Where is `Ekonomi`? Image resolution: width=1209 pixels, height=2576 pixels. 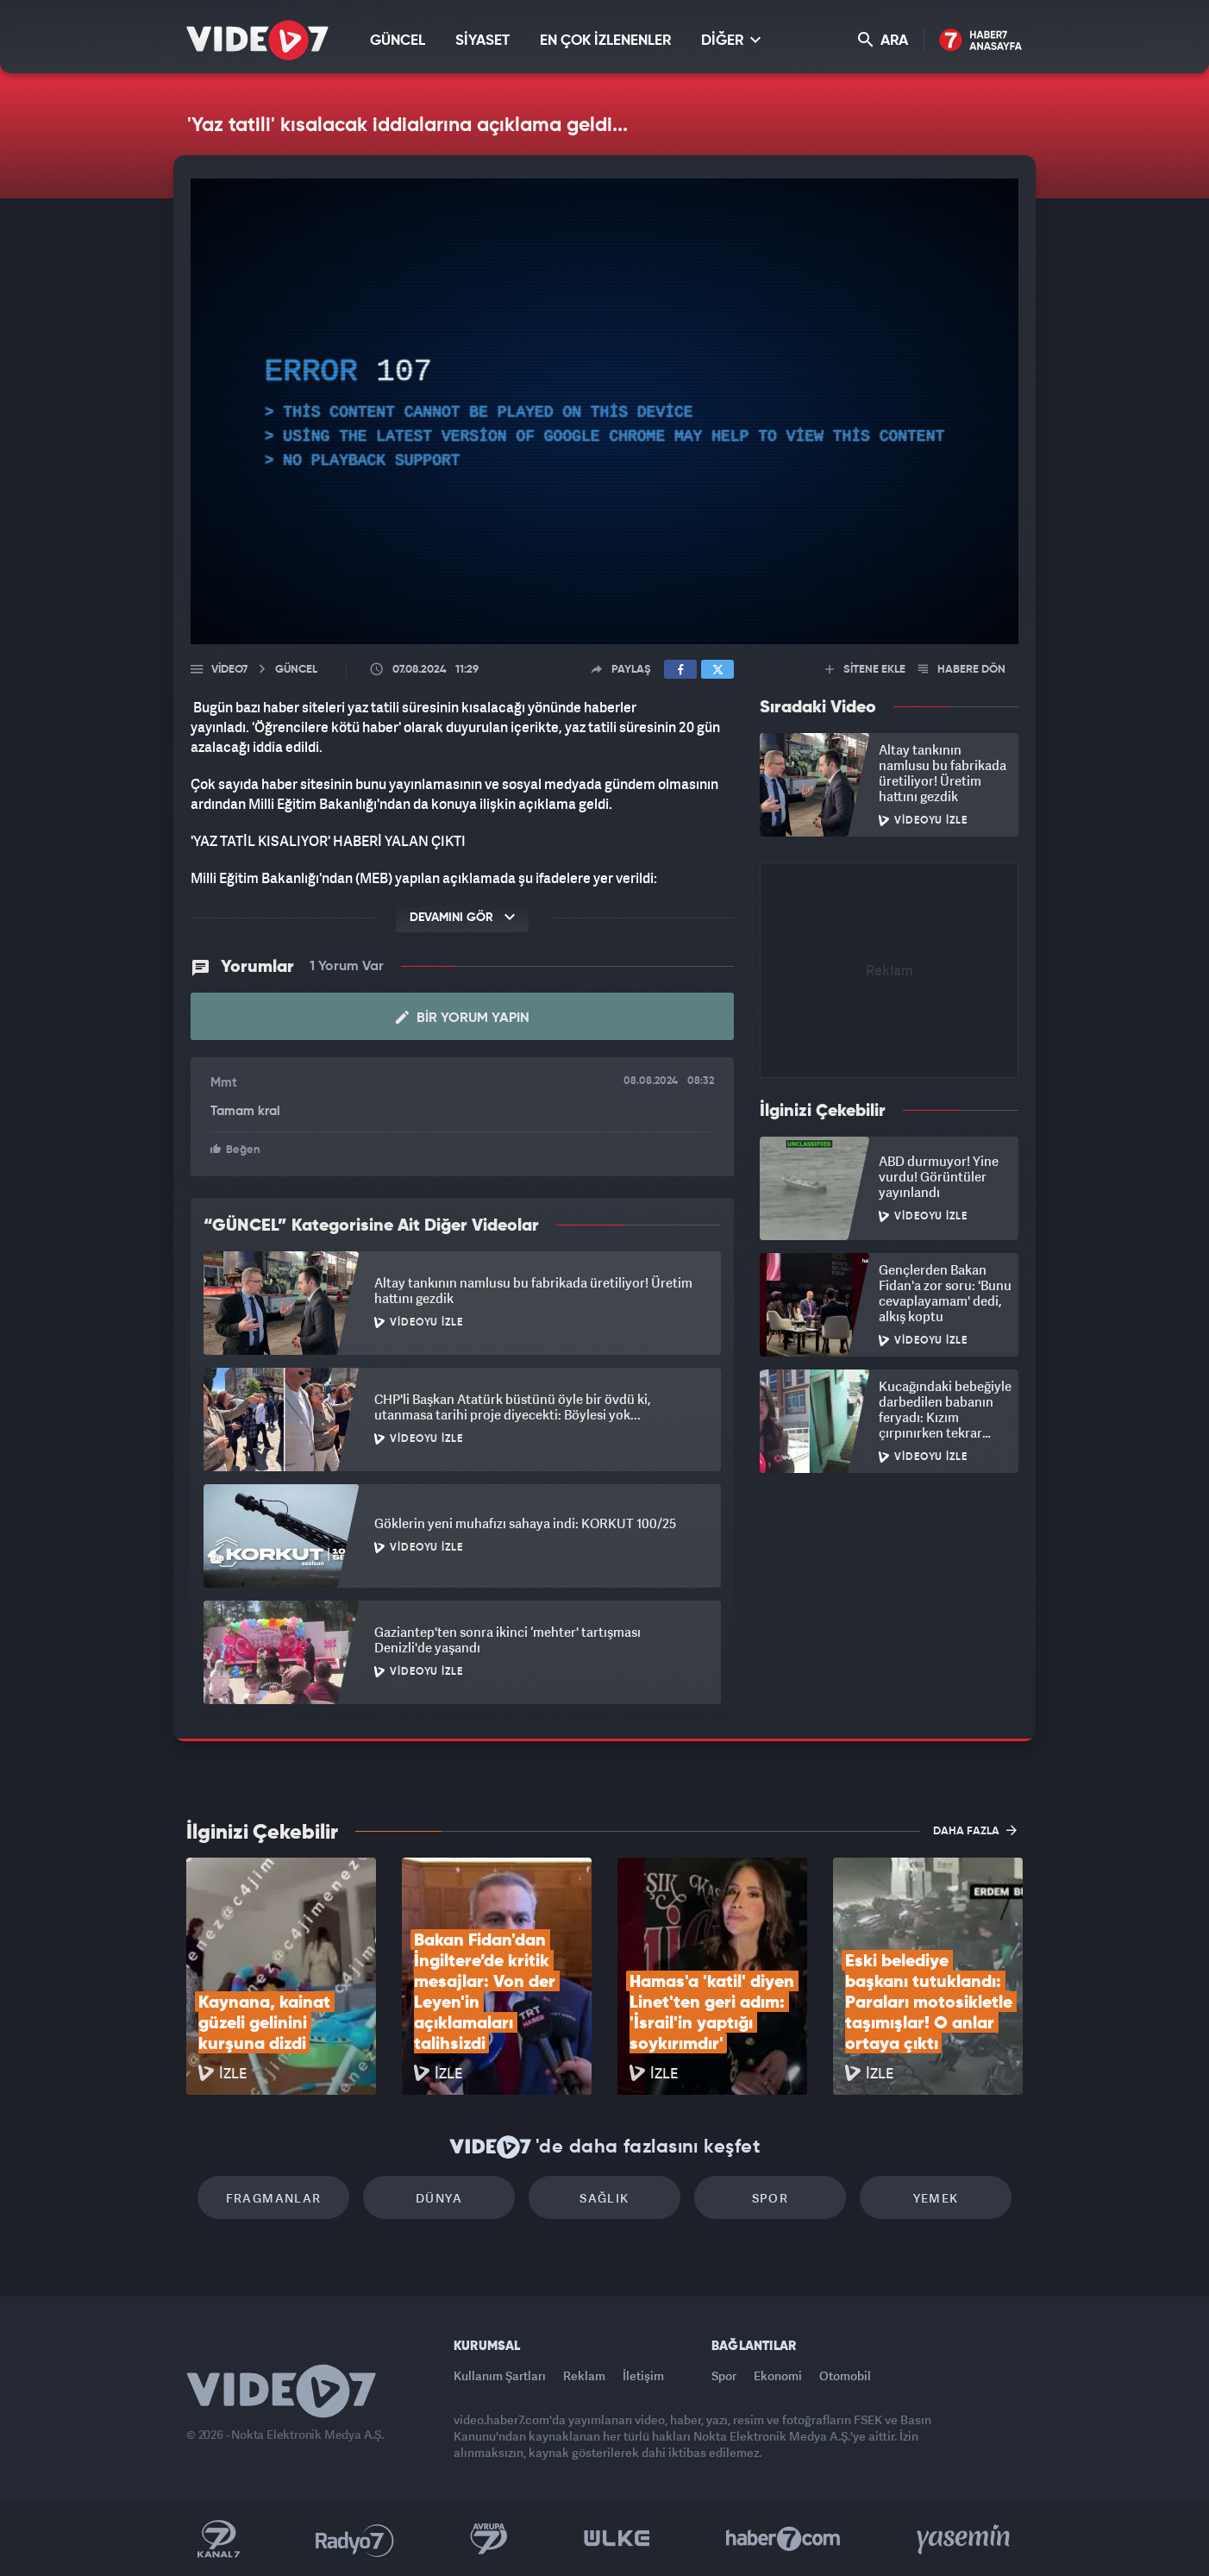 Ekonomi is located at coordinates (778, 2375).